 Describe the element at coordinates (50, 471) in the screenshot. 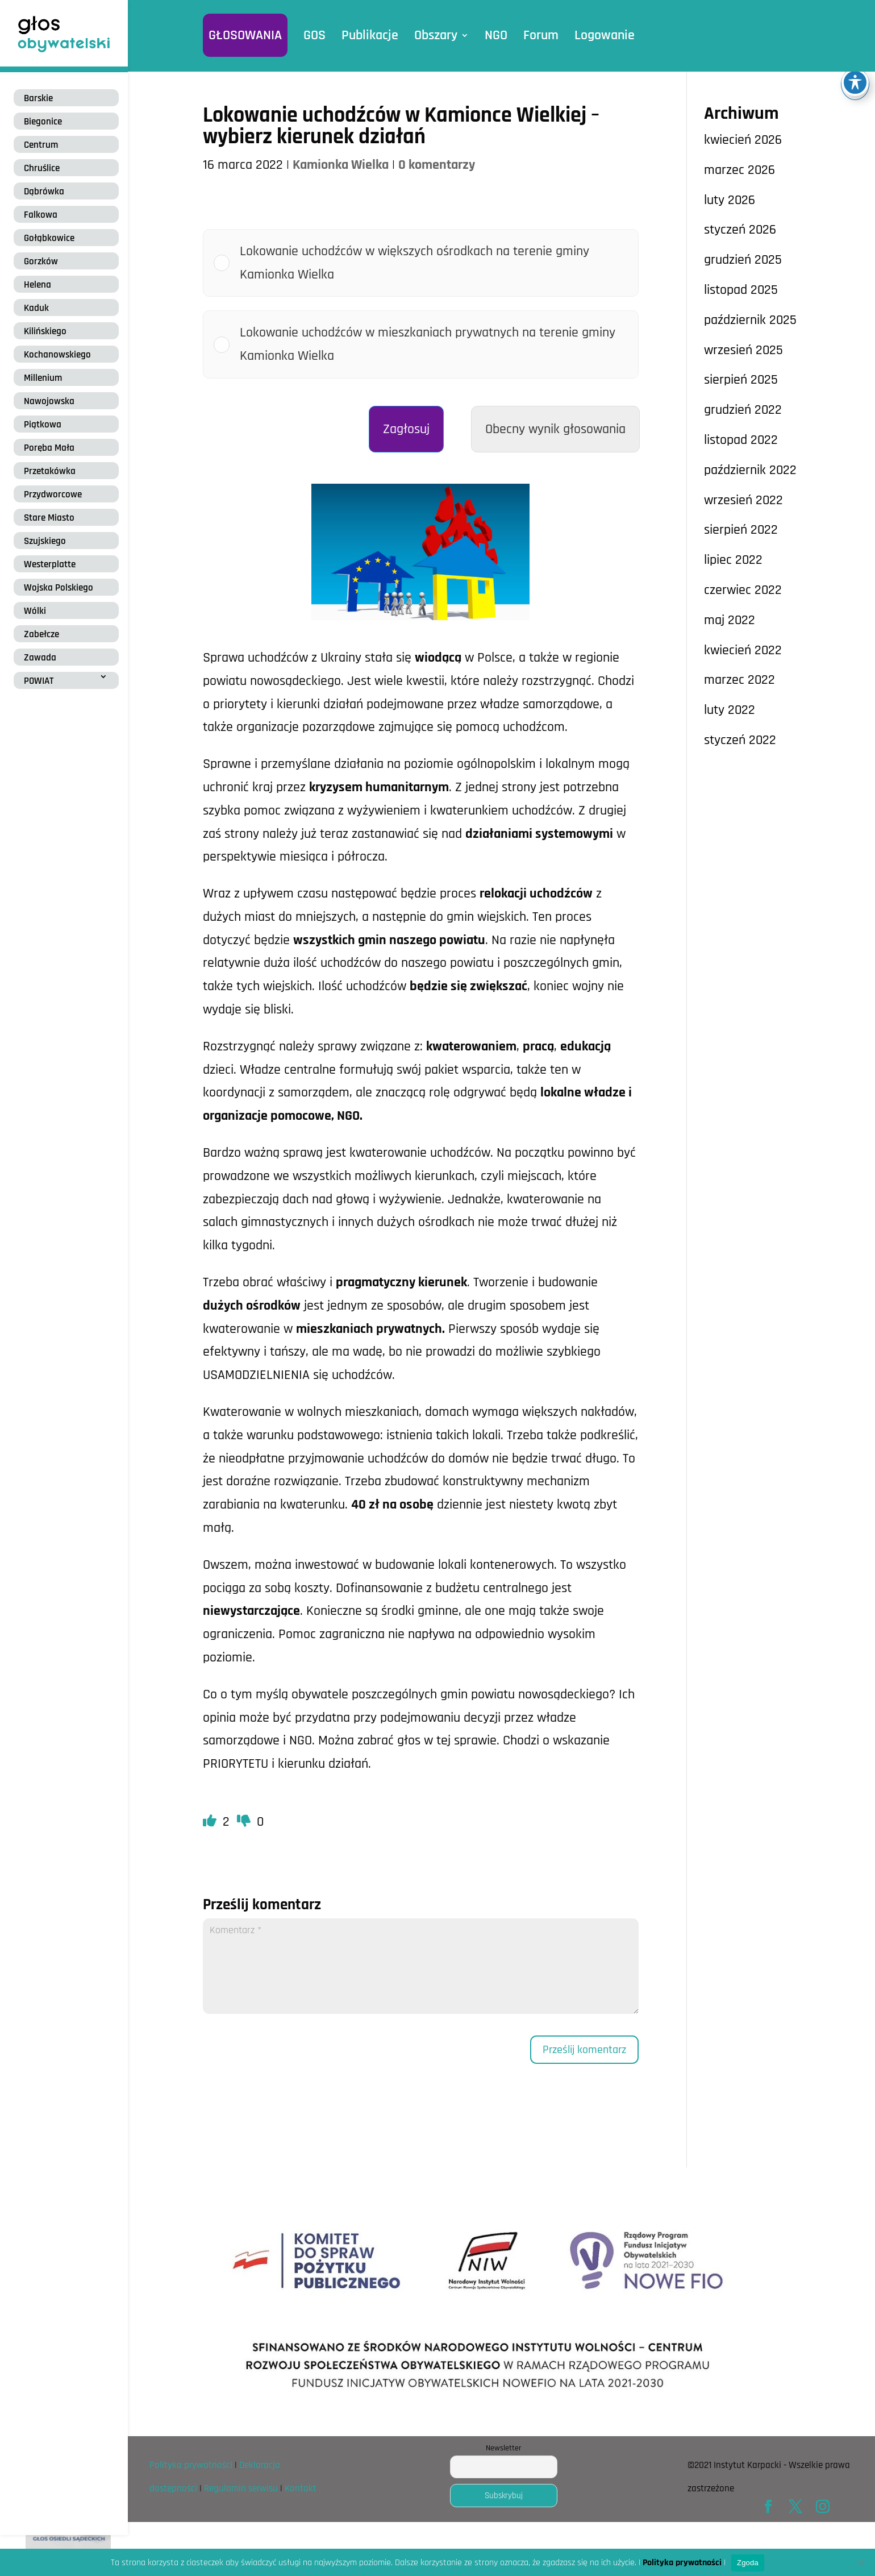

I see `Przetakówka` at that location.